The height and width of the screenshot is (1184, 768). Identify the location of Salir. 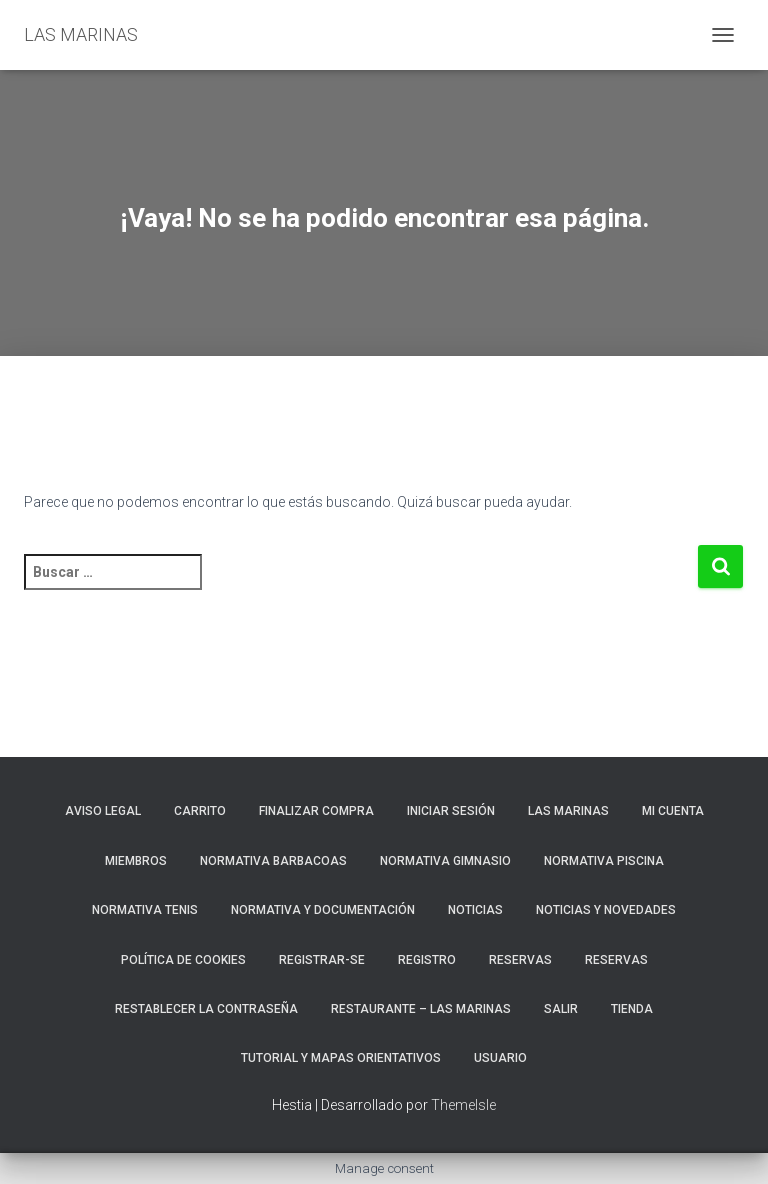
(561, 1009).